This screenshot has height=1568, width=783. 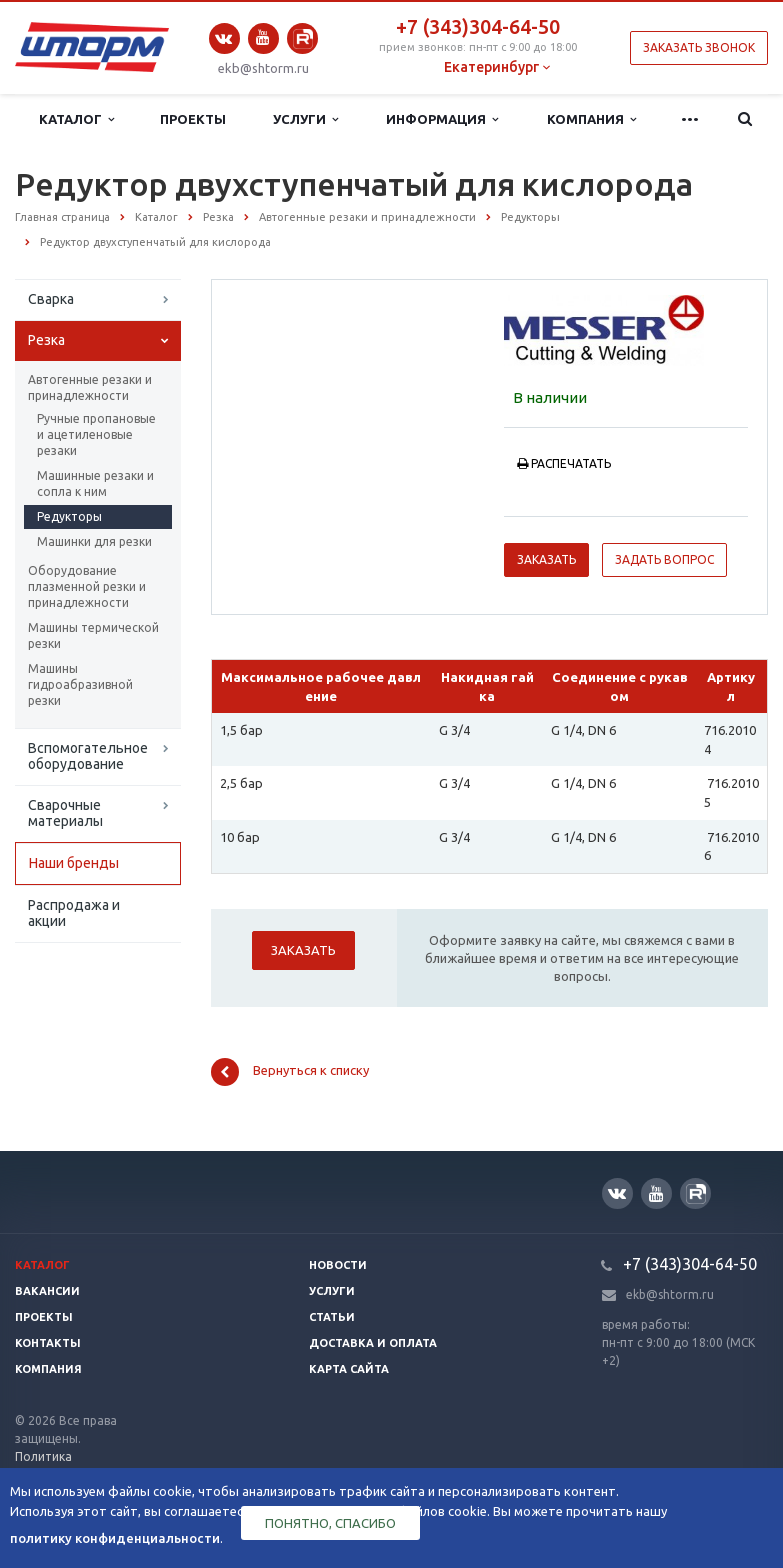 What do you see at coordinates (87, 586) in the screenshot?
I see `Оборудование плазменной резки и принадлежности` at bounding box center [87, 586].